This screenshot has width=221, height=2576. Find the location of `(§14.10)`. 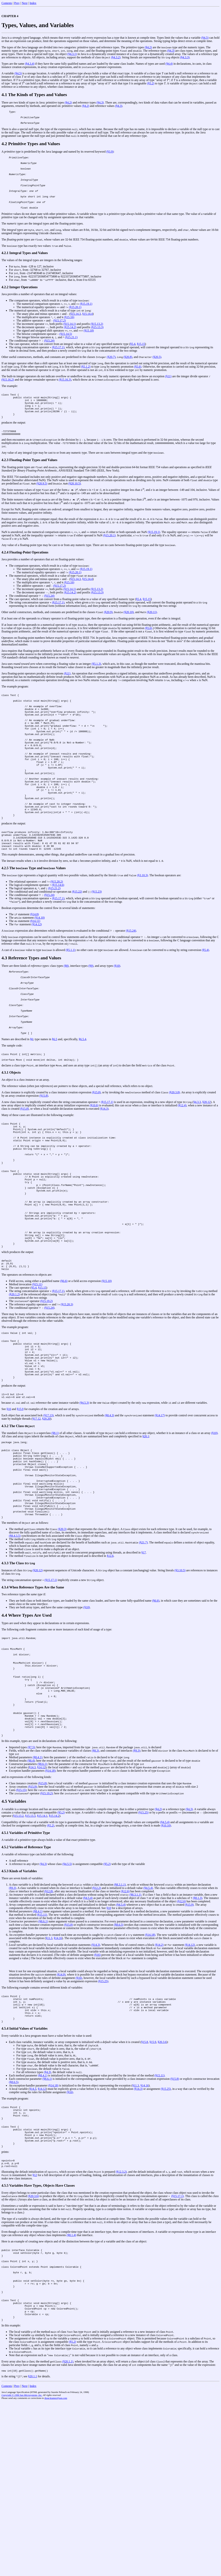

(§14.10) is located at coordinates (39, 968).